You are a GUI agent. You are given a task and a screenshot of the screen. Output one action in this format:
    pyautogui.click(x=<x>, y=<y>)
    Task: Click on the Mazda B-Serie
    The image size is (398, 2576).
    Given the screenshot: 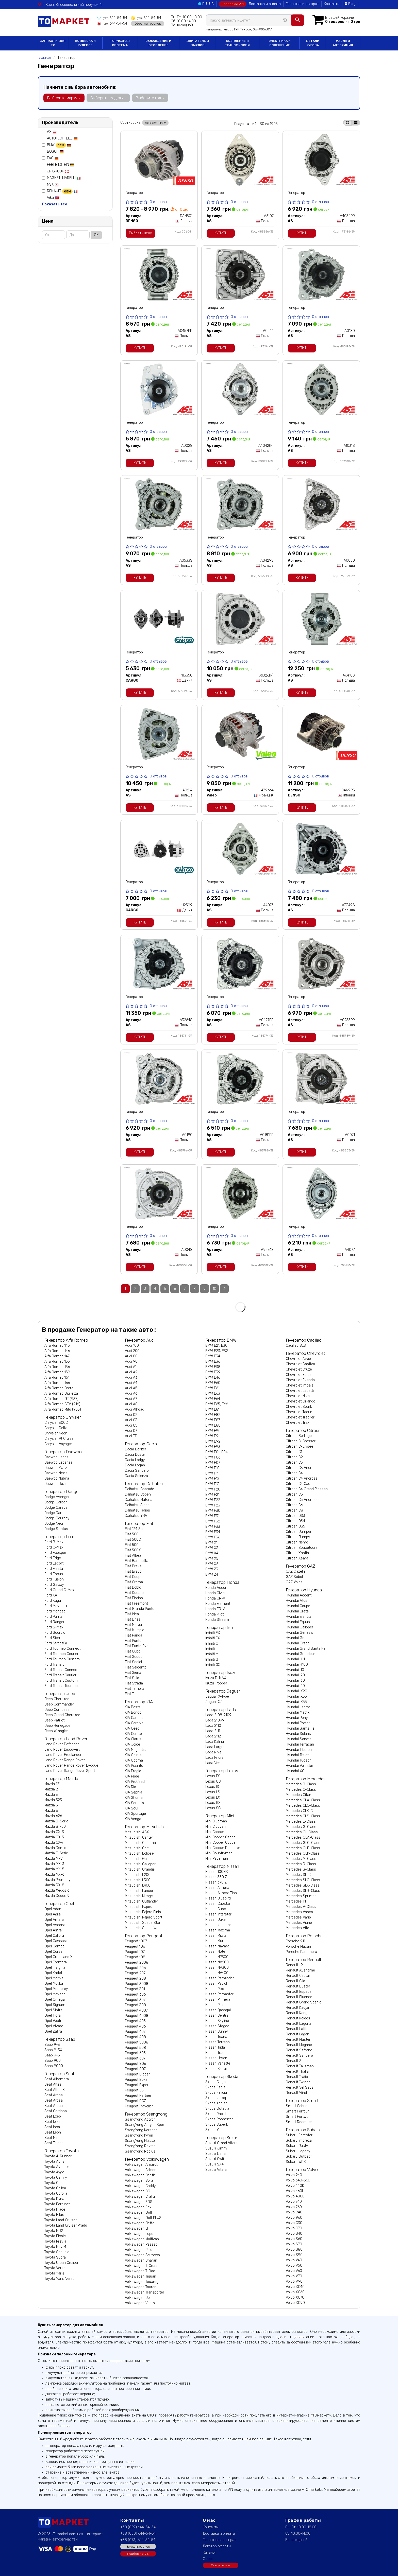 What is the action you would take?
    pyautogui.click(x=56, y=1821)
    